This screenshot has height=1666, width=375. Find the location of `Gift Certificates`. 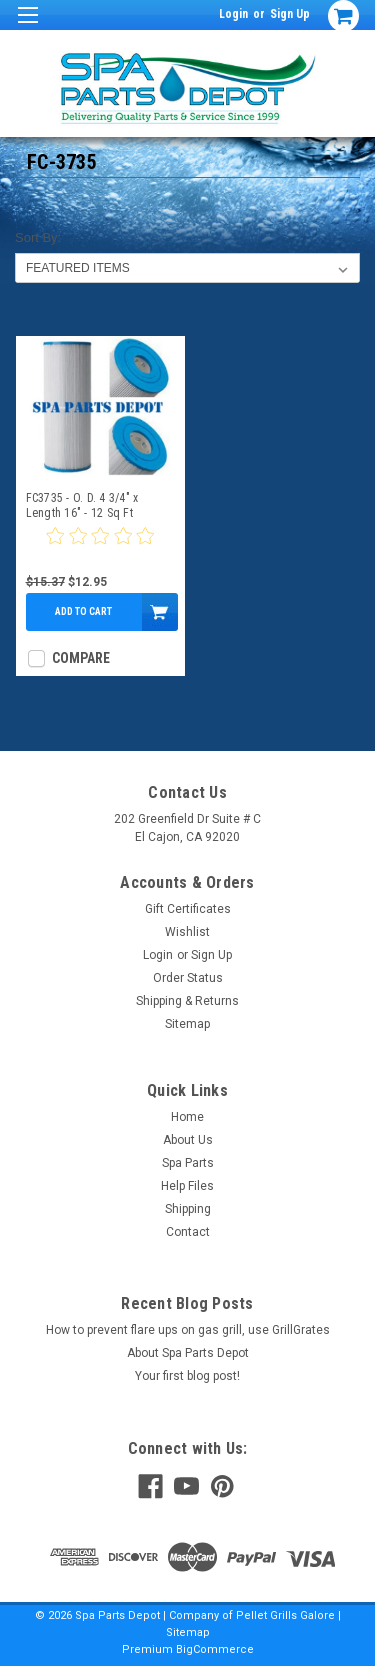

Gift Certificates is located at coordinates (188, 909).